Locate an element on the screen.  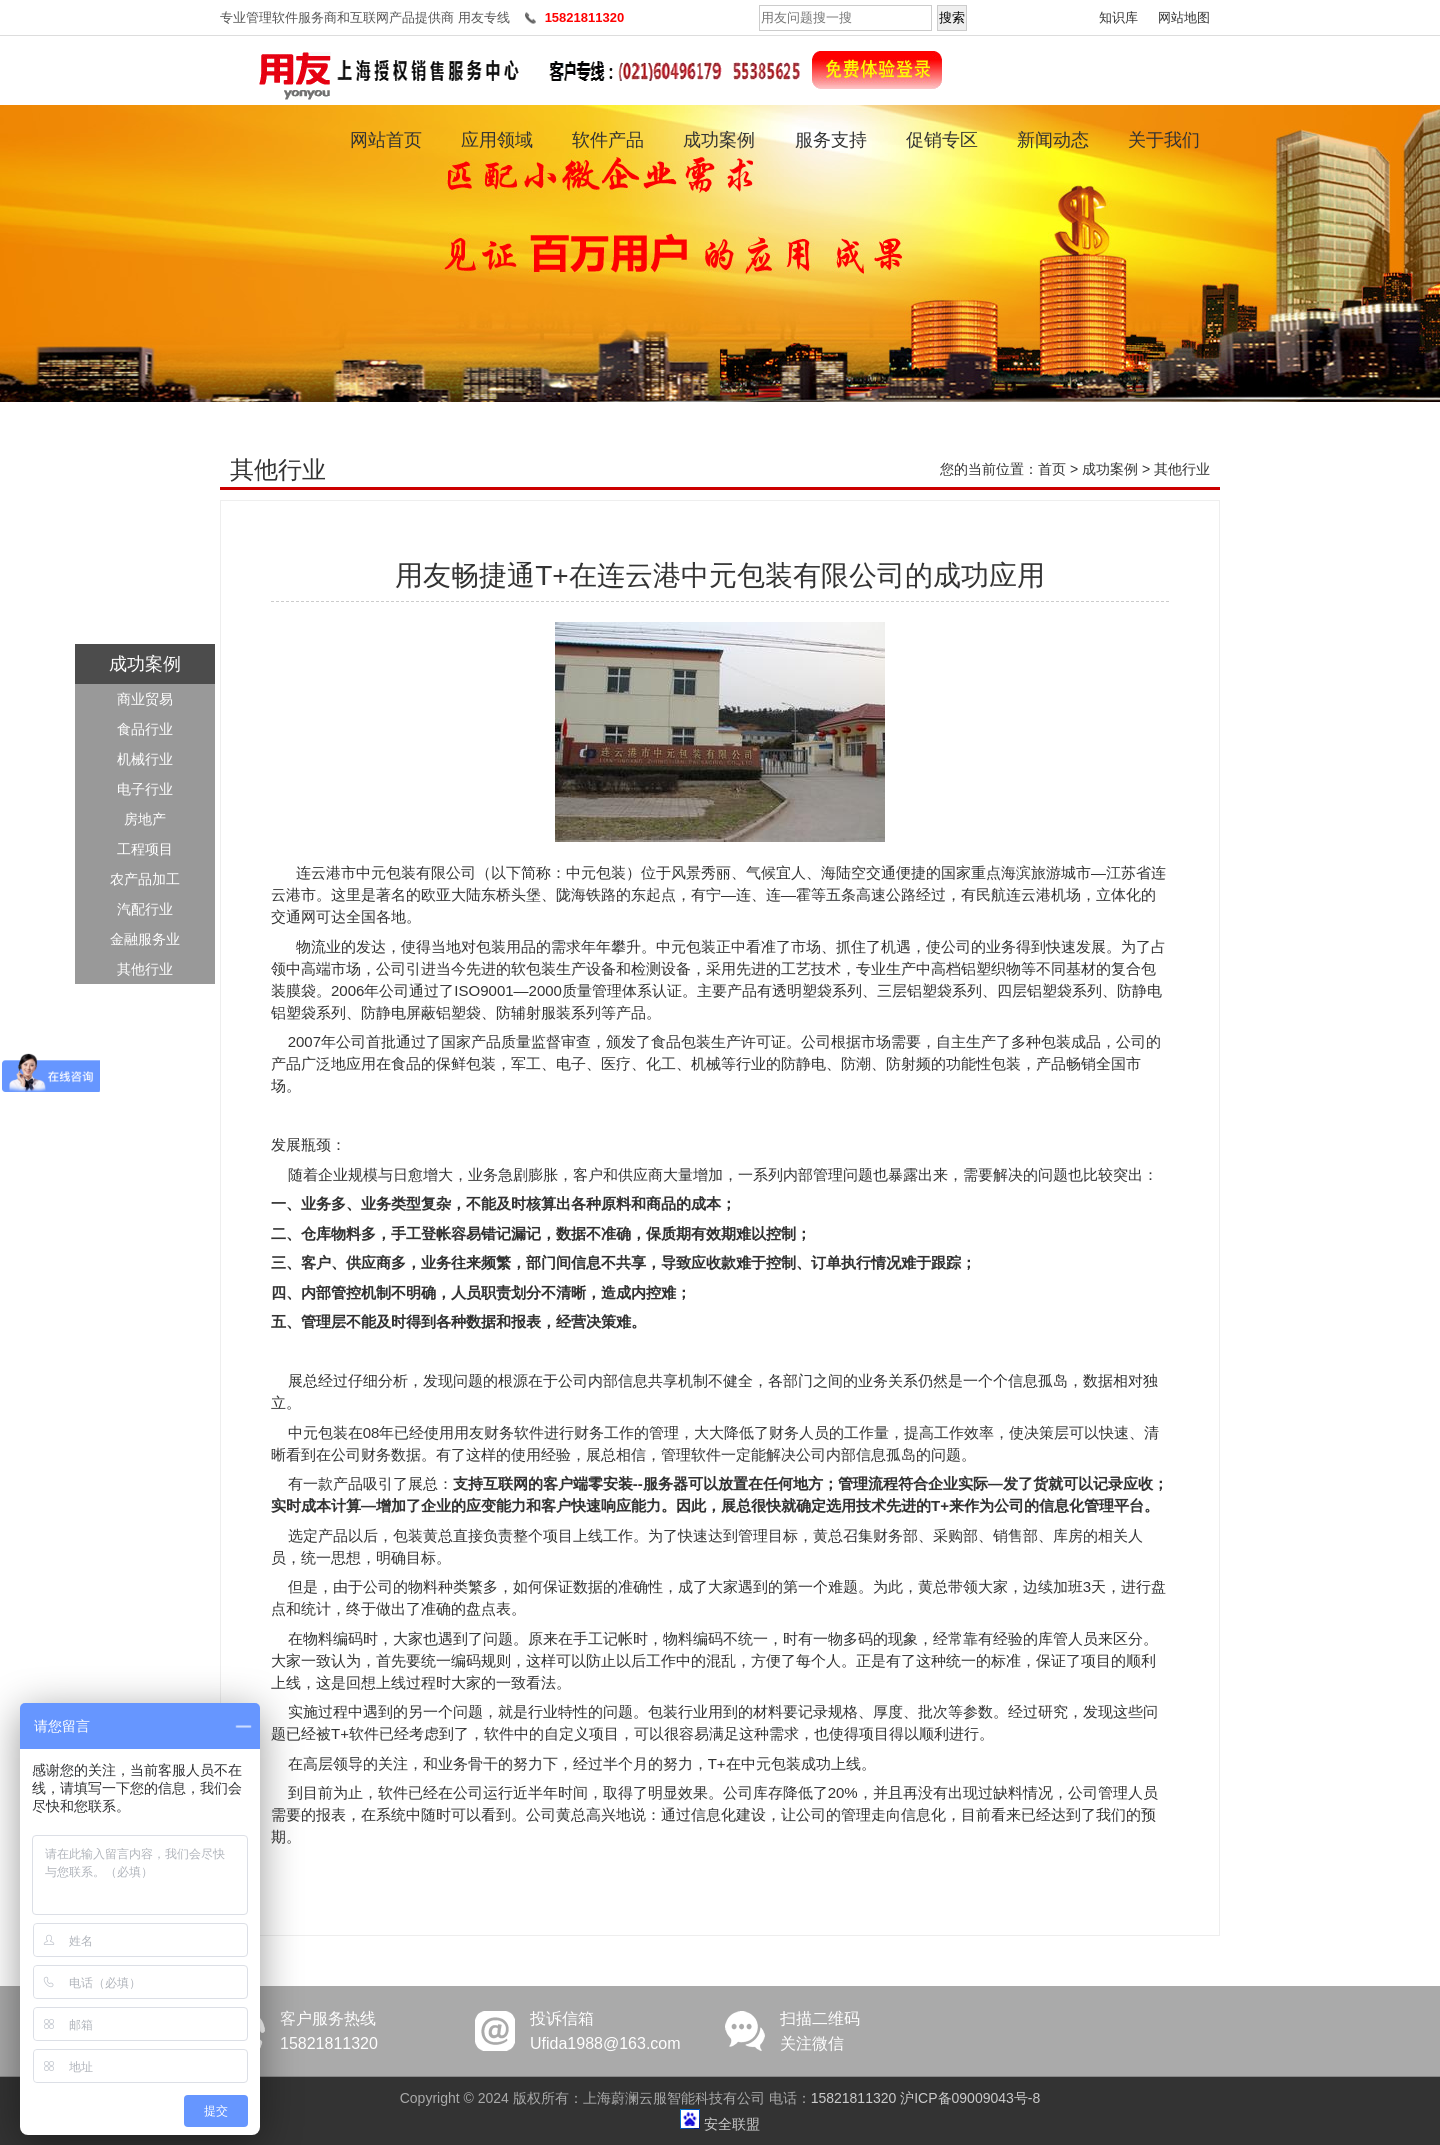
网站首页 is located at coordinates (386, 140).